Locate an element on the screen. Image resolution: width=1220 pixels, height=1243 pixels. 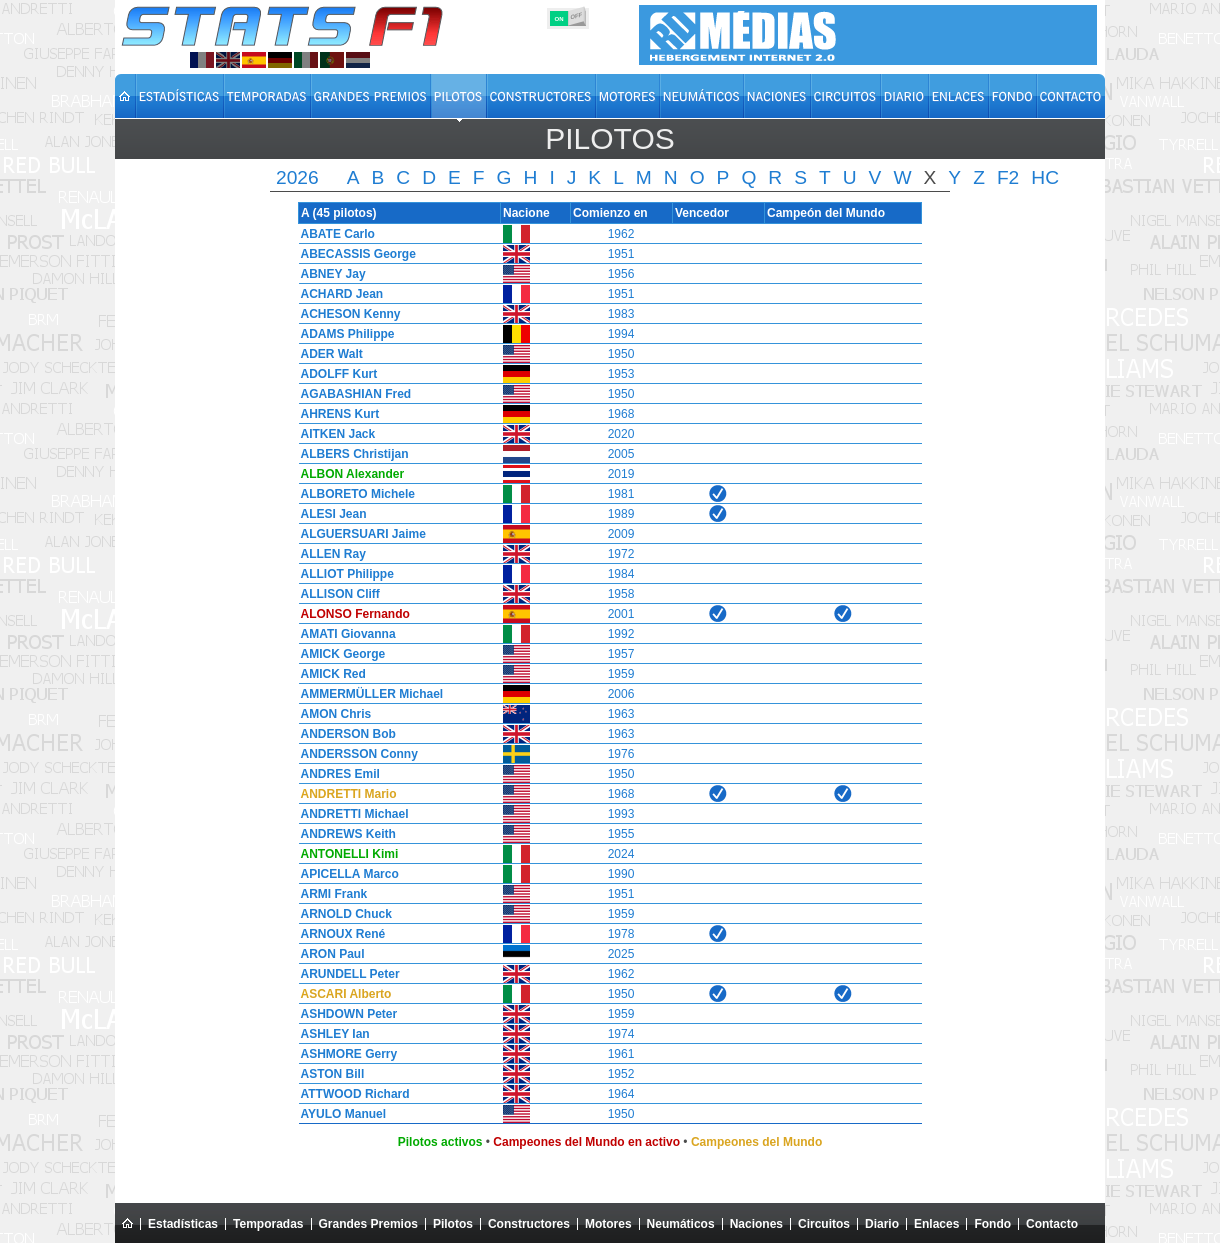
1968 is located at coordinates (621, 414).